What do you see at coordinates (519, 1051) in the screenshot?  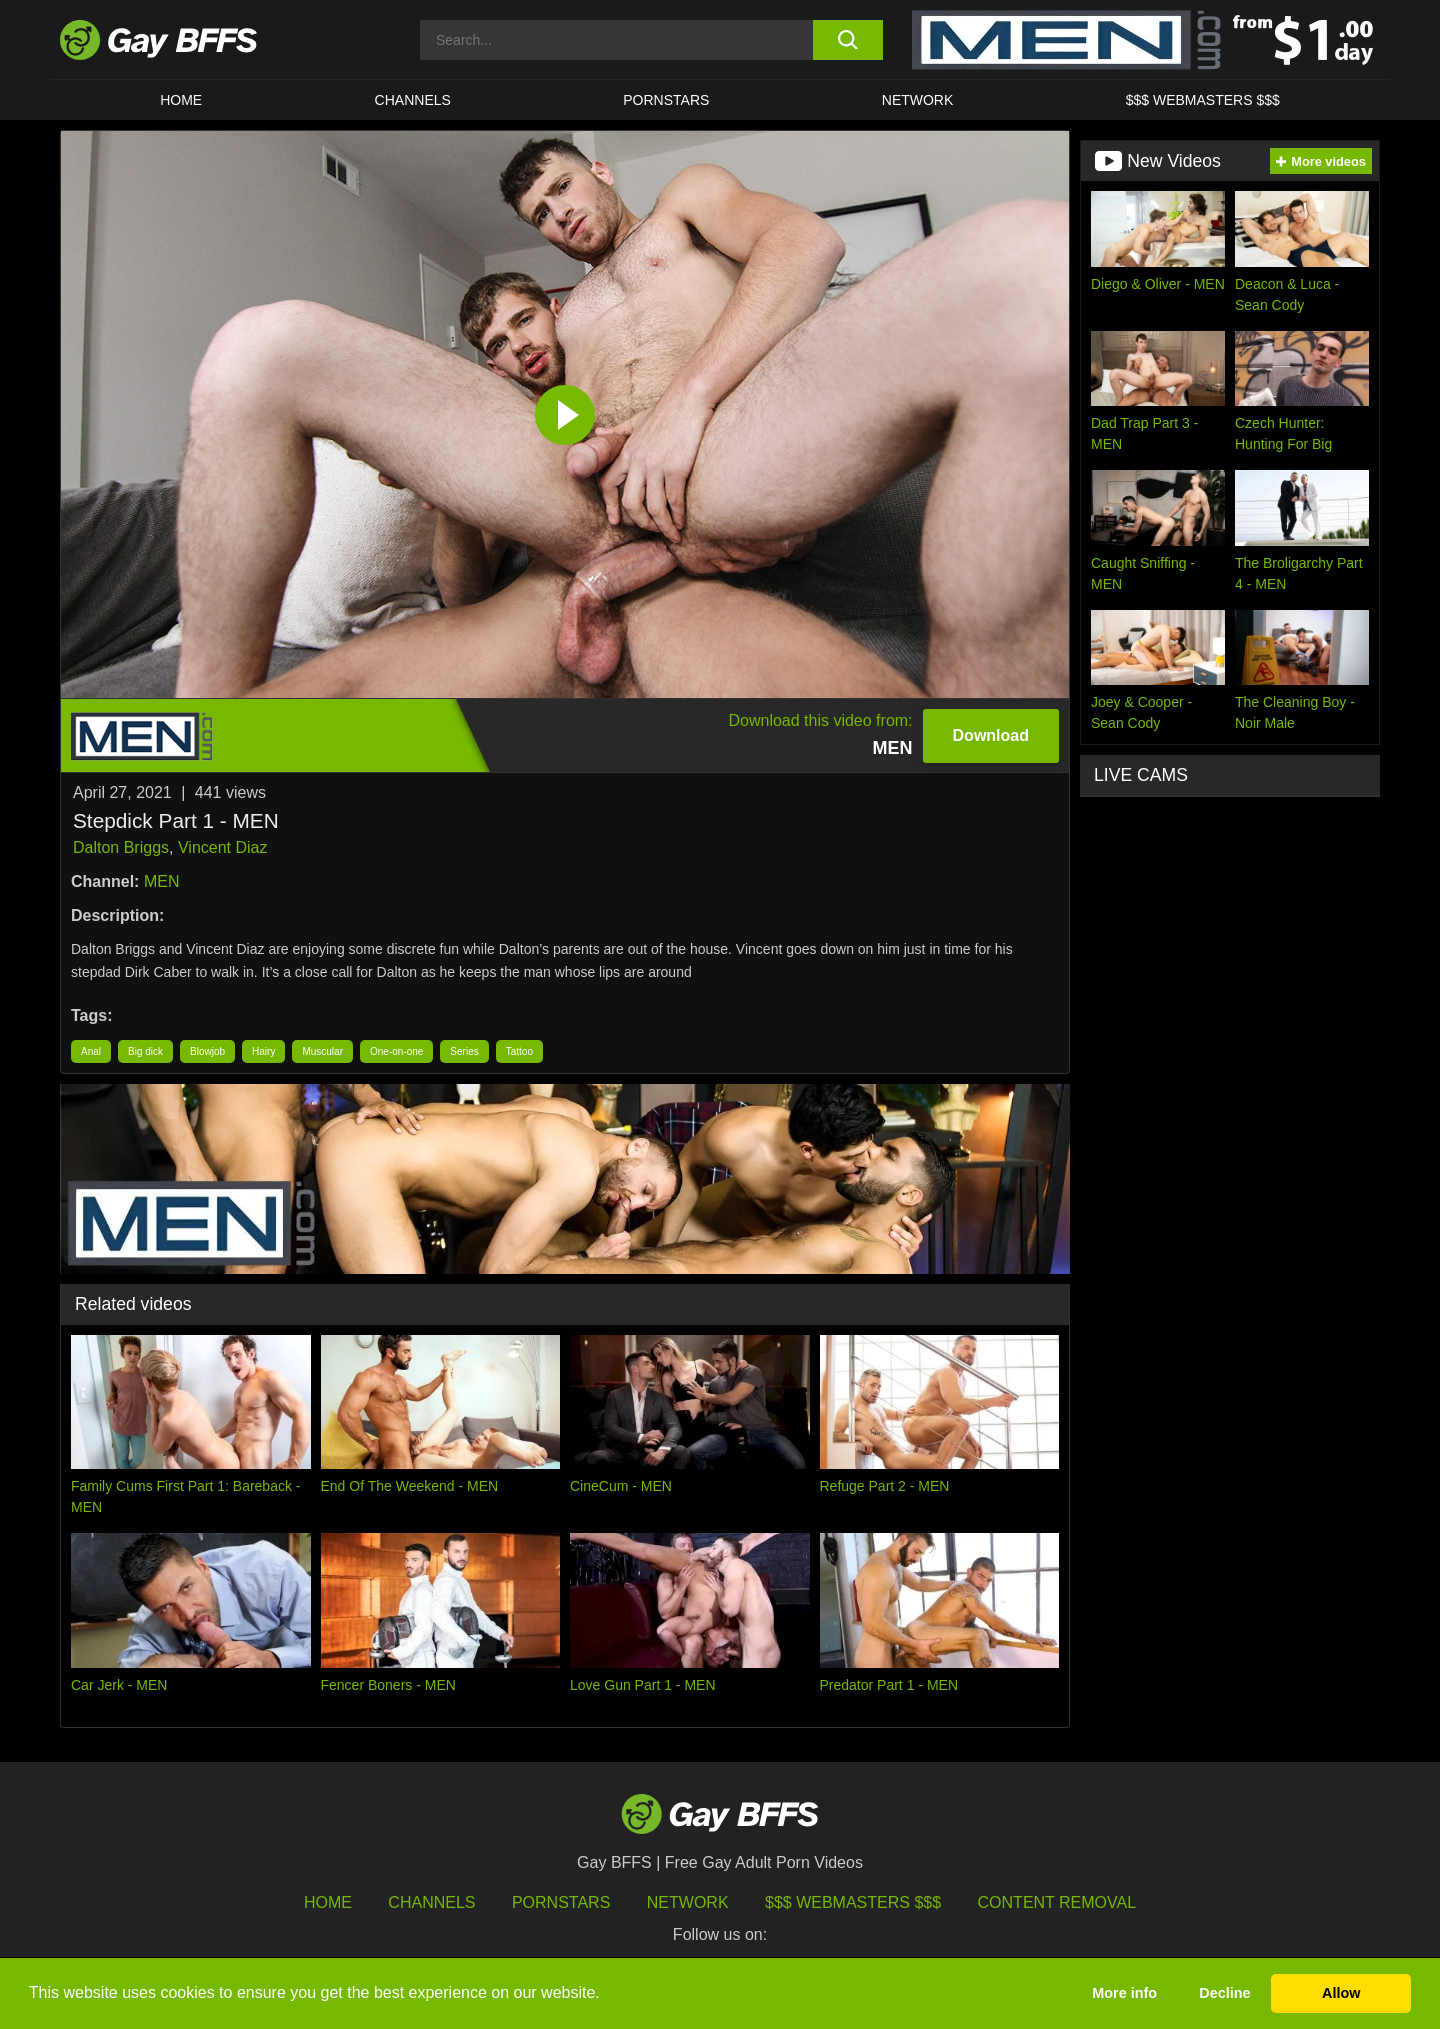 I see `Tattoo` at bounding box center [519, 1051].